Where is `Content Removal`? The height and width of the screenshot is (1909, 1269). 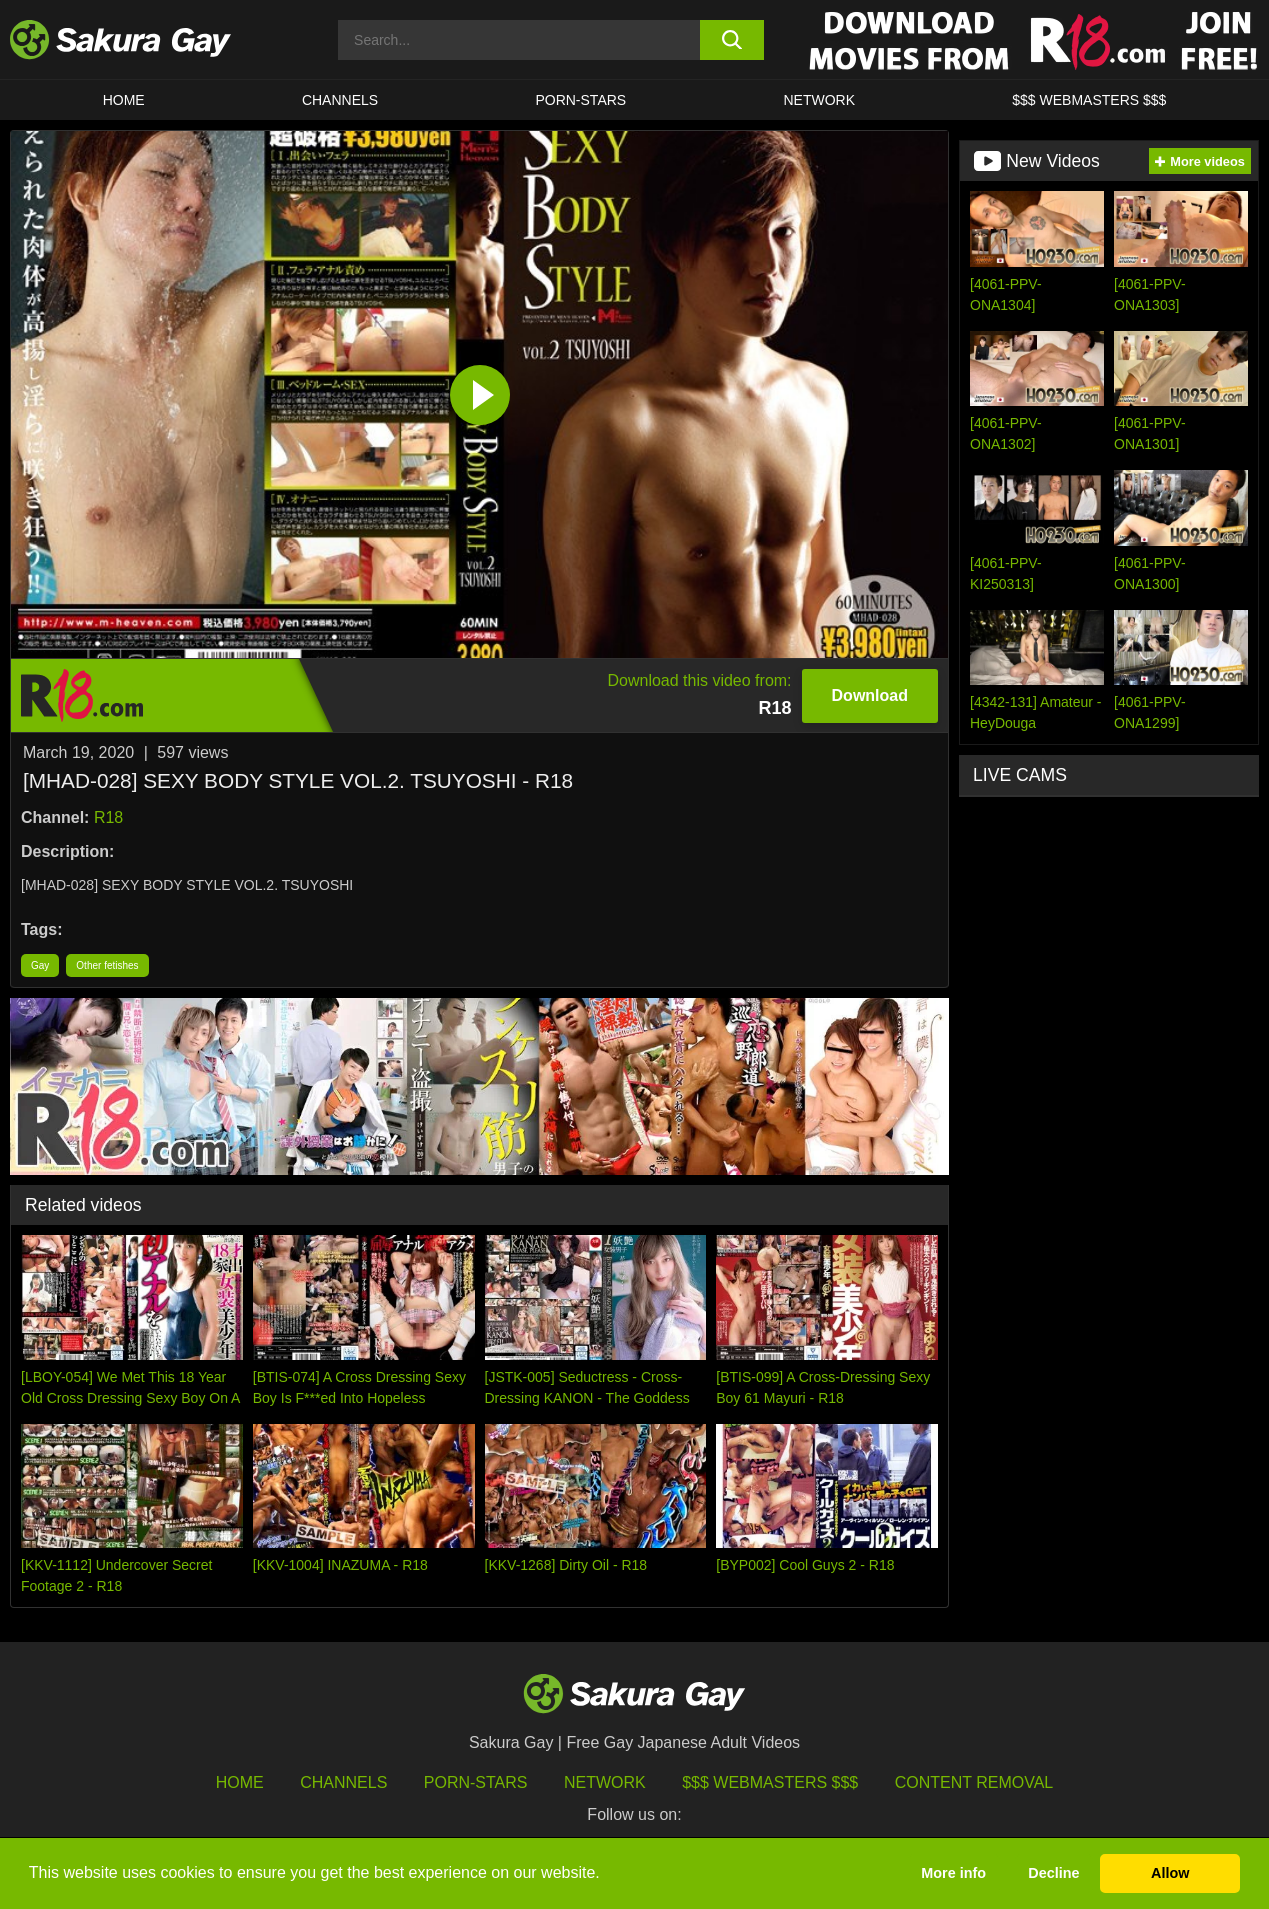 Content Removal is located at coordinates (974, 1782).